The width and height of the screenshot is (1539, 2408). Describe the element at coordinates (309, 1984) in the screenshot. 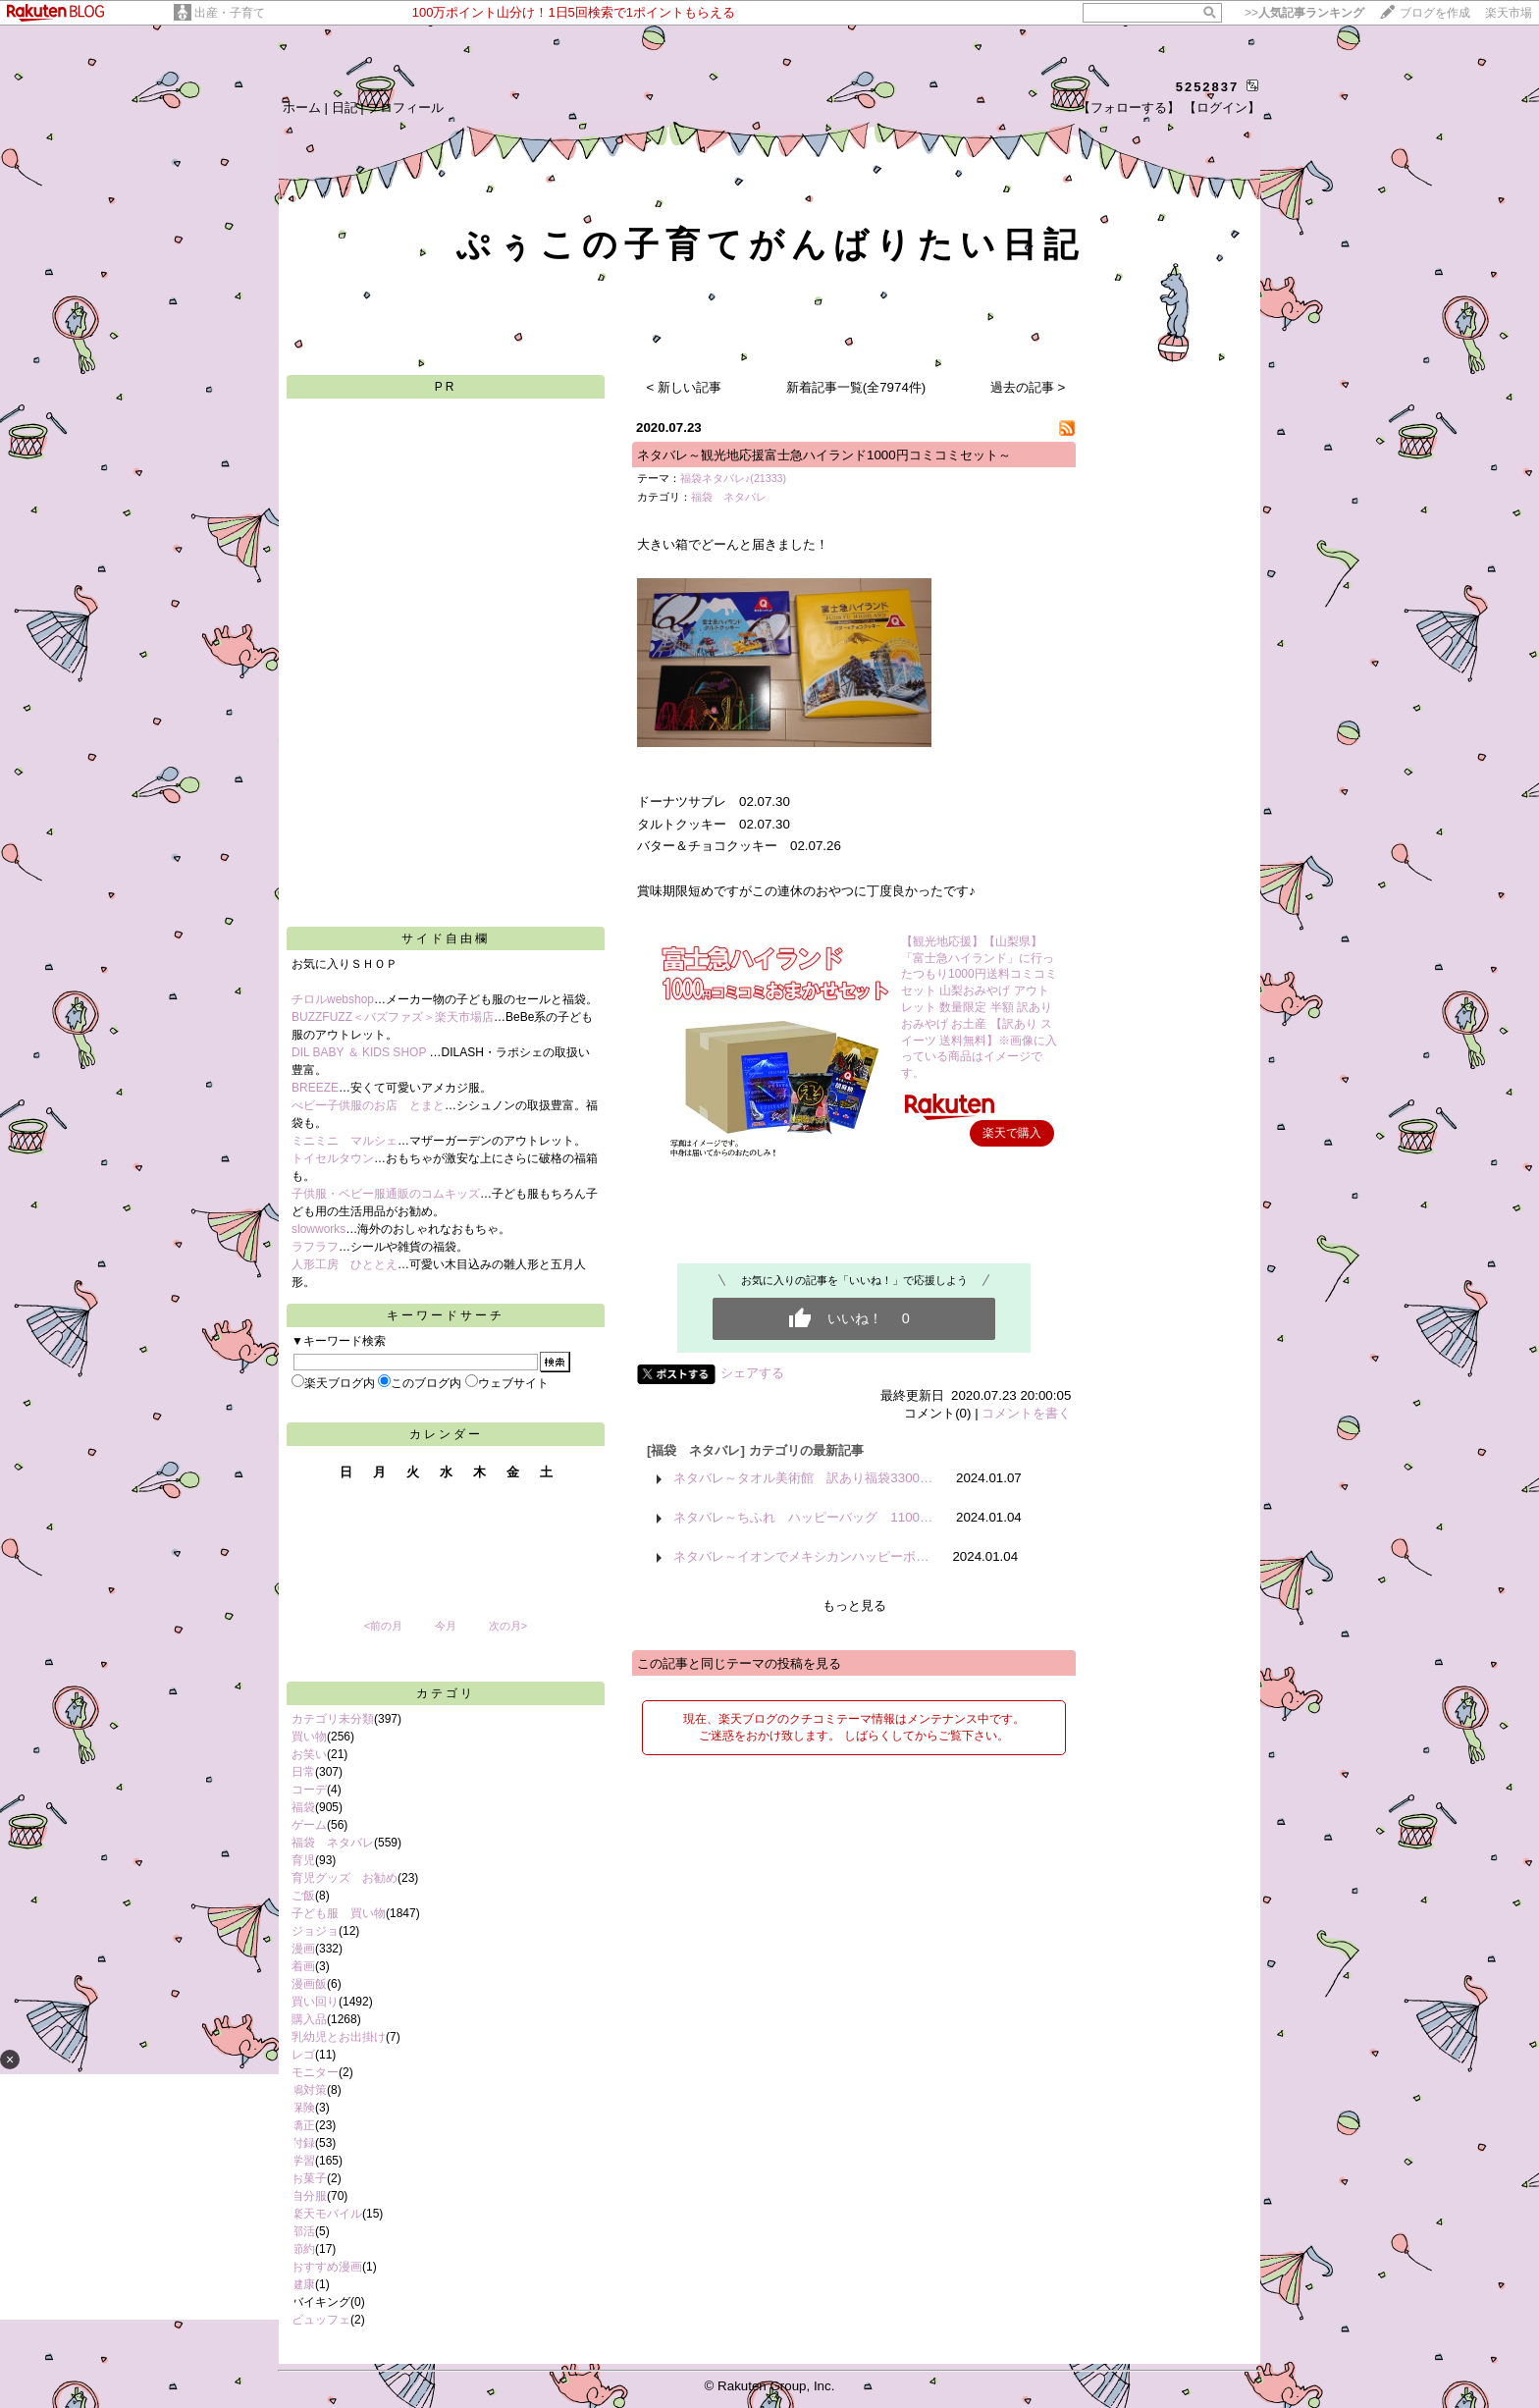

I see `漫画飯` at that location.